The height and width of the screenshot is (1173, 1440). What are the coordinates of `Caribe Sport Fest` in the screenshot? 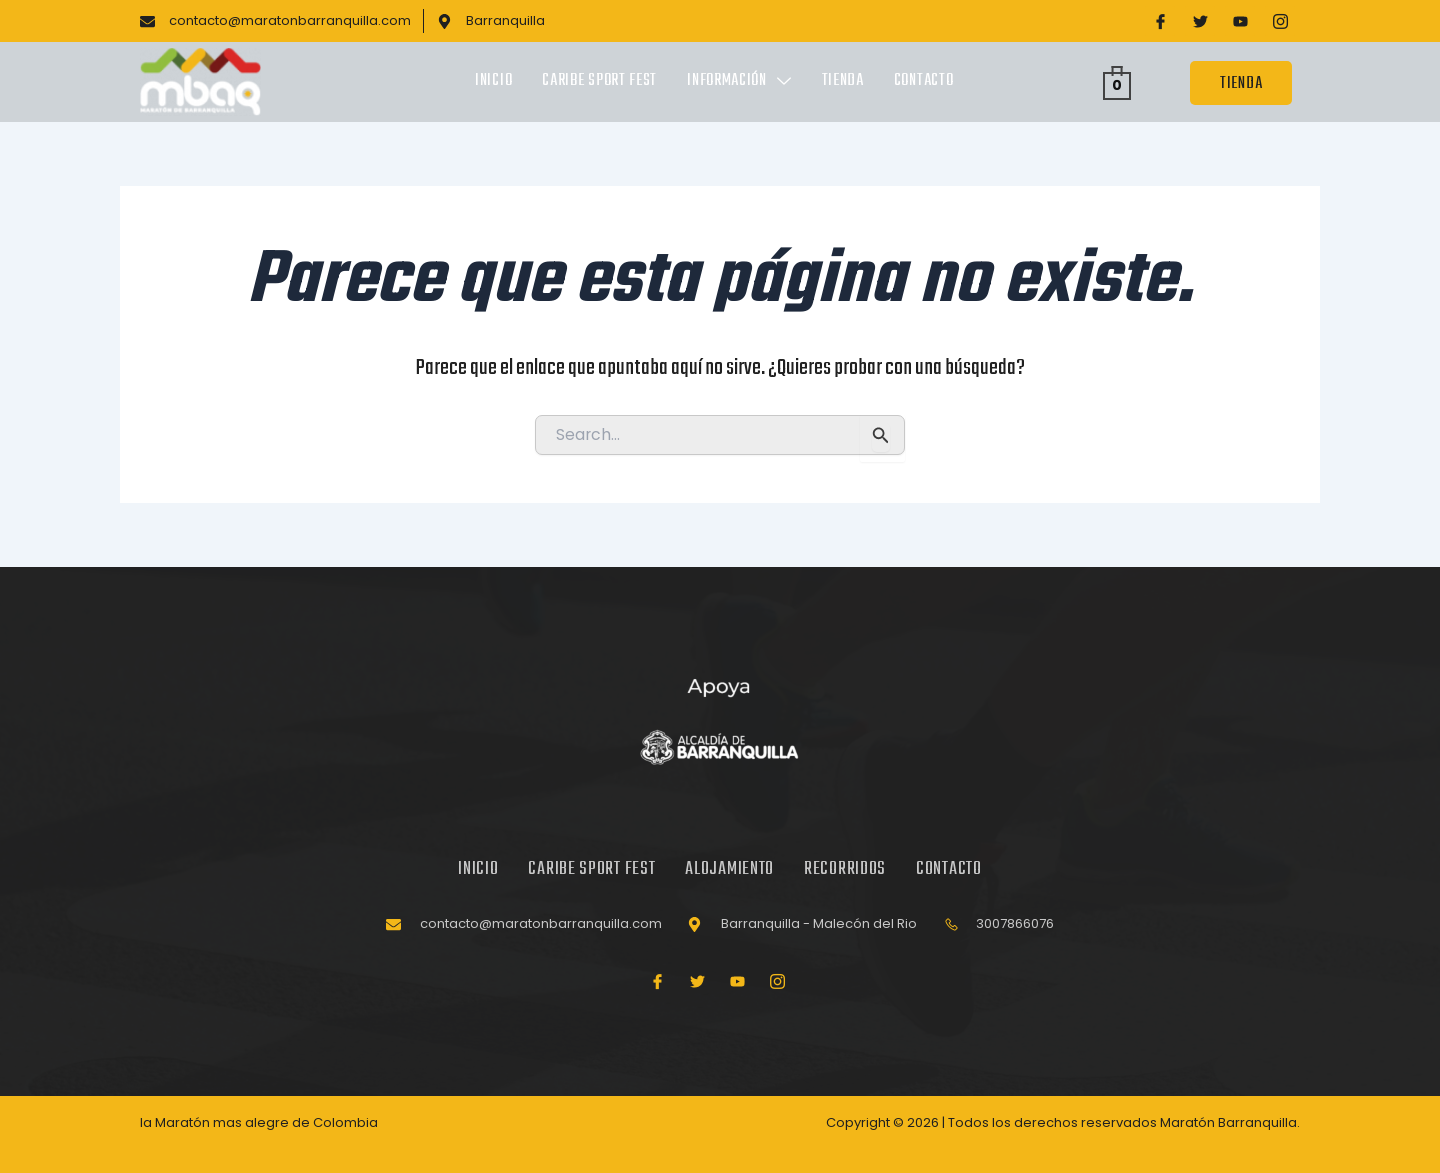 It's located at (599, 82).